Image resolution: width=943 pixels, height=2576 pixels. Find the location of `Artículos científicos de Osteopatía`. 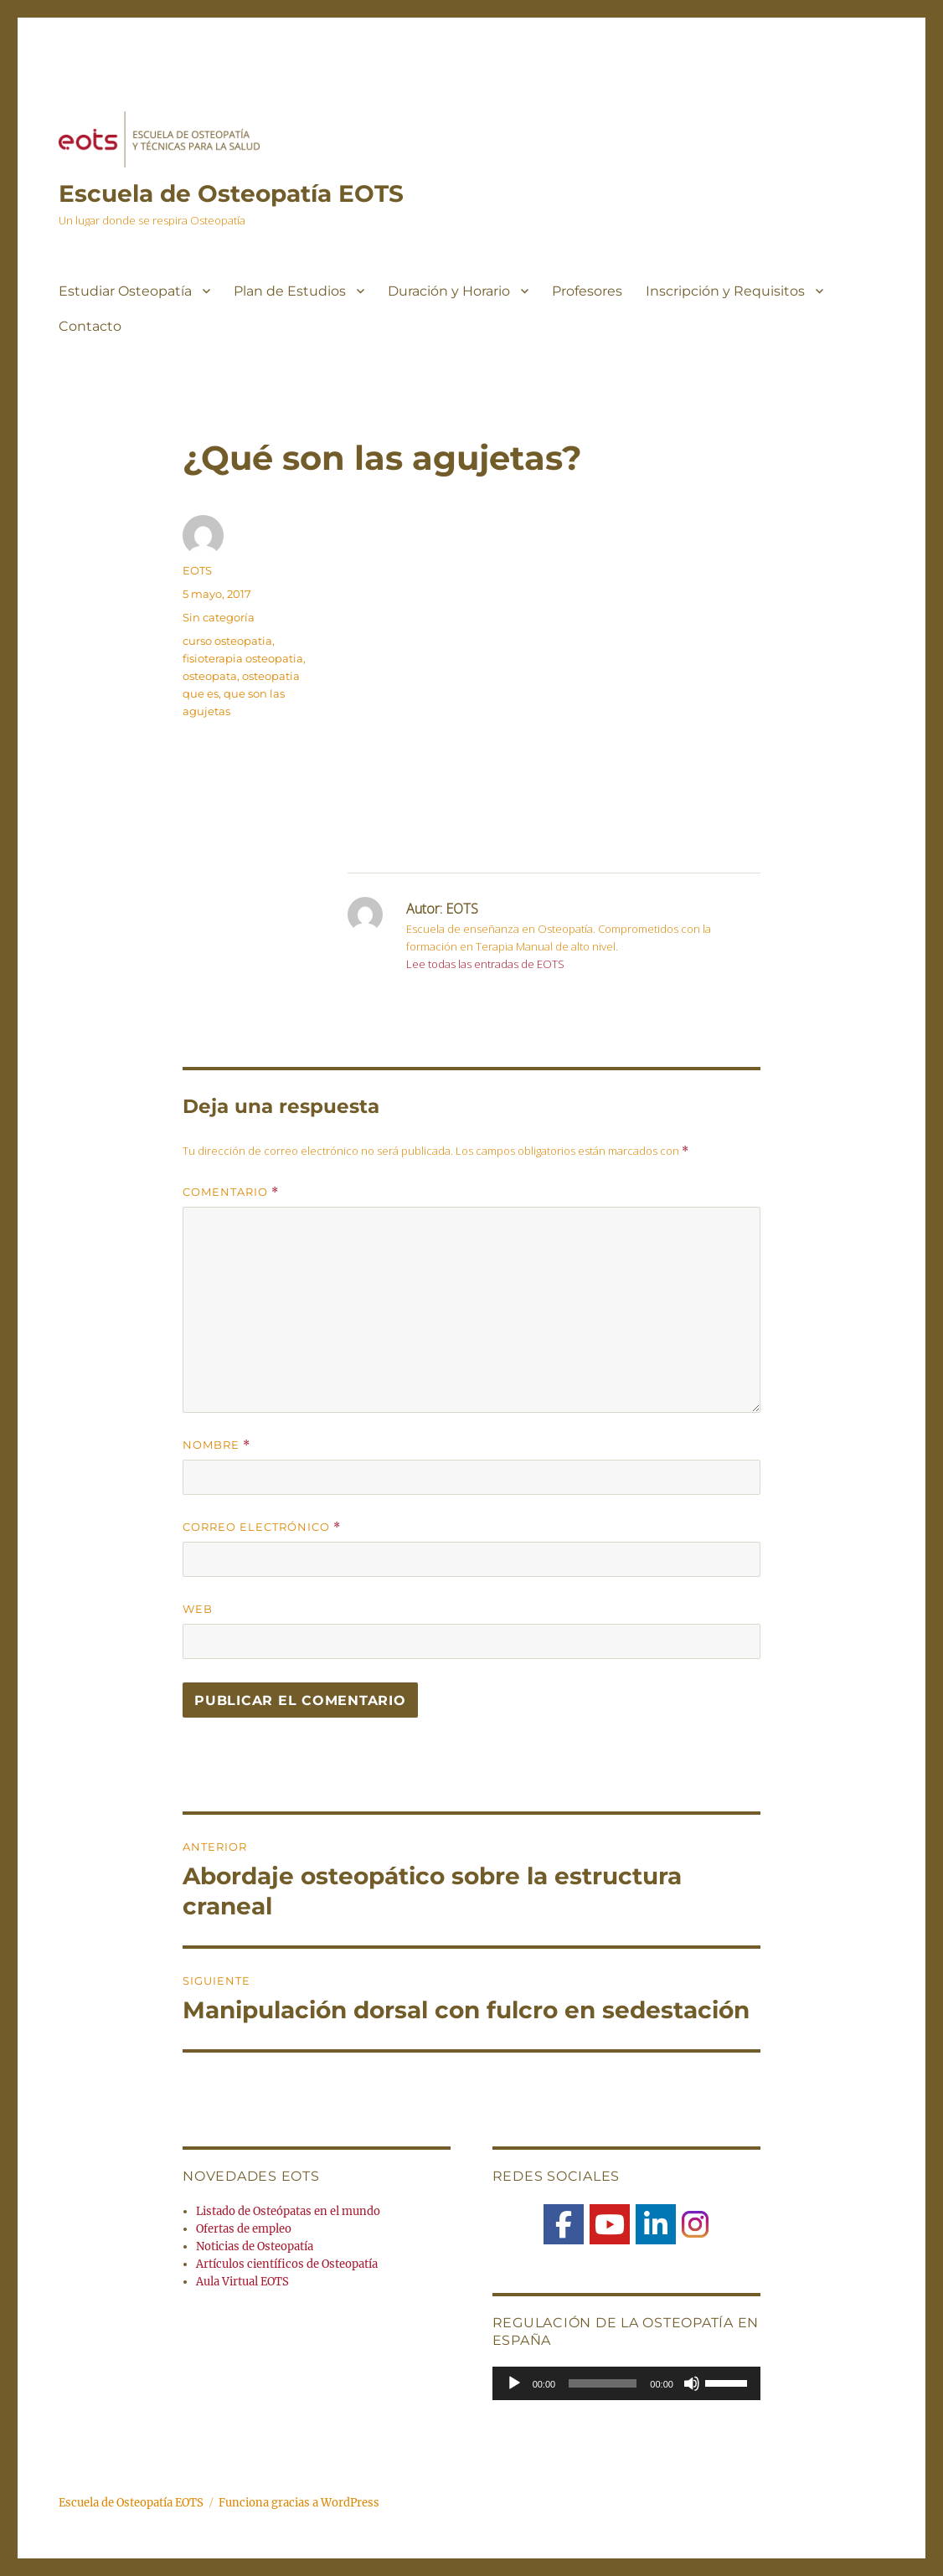

Artículos científicos de Osteopatía is located at coordinates (287, 2264).